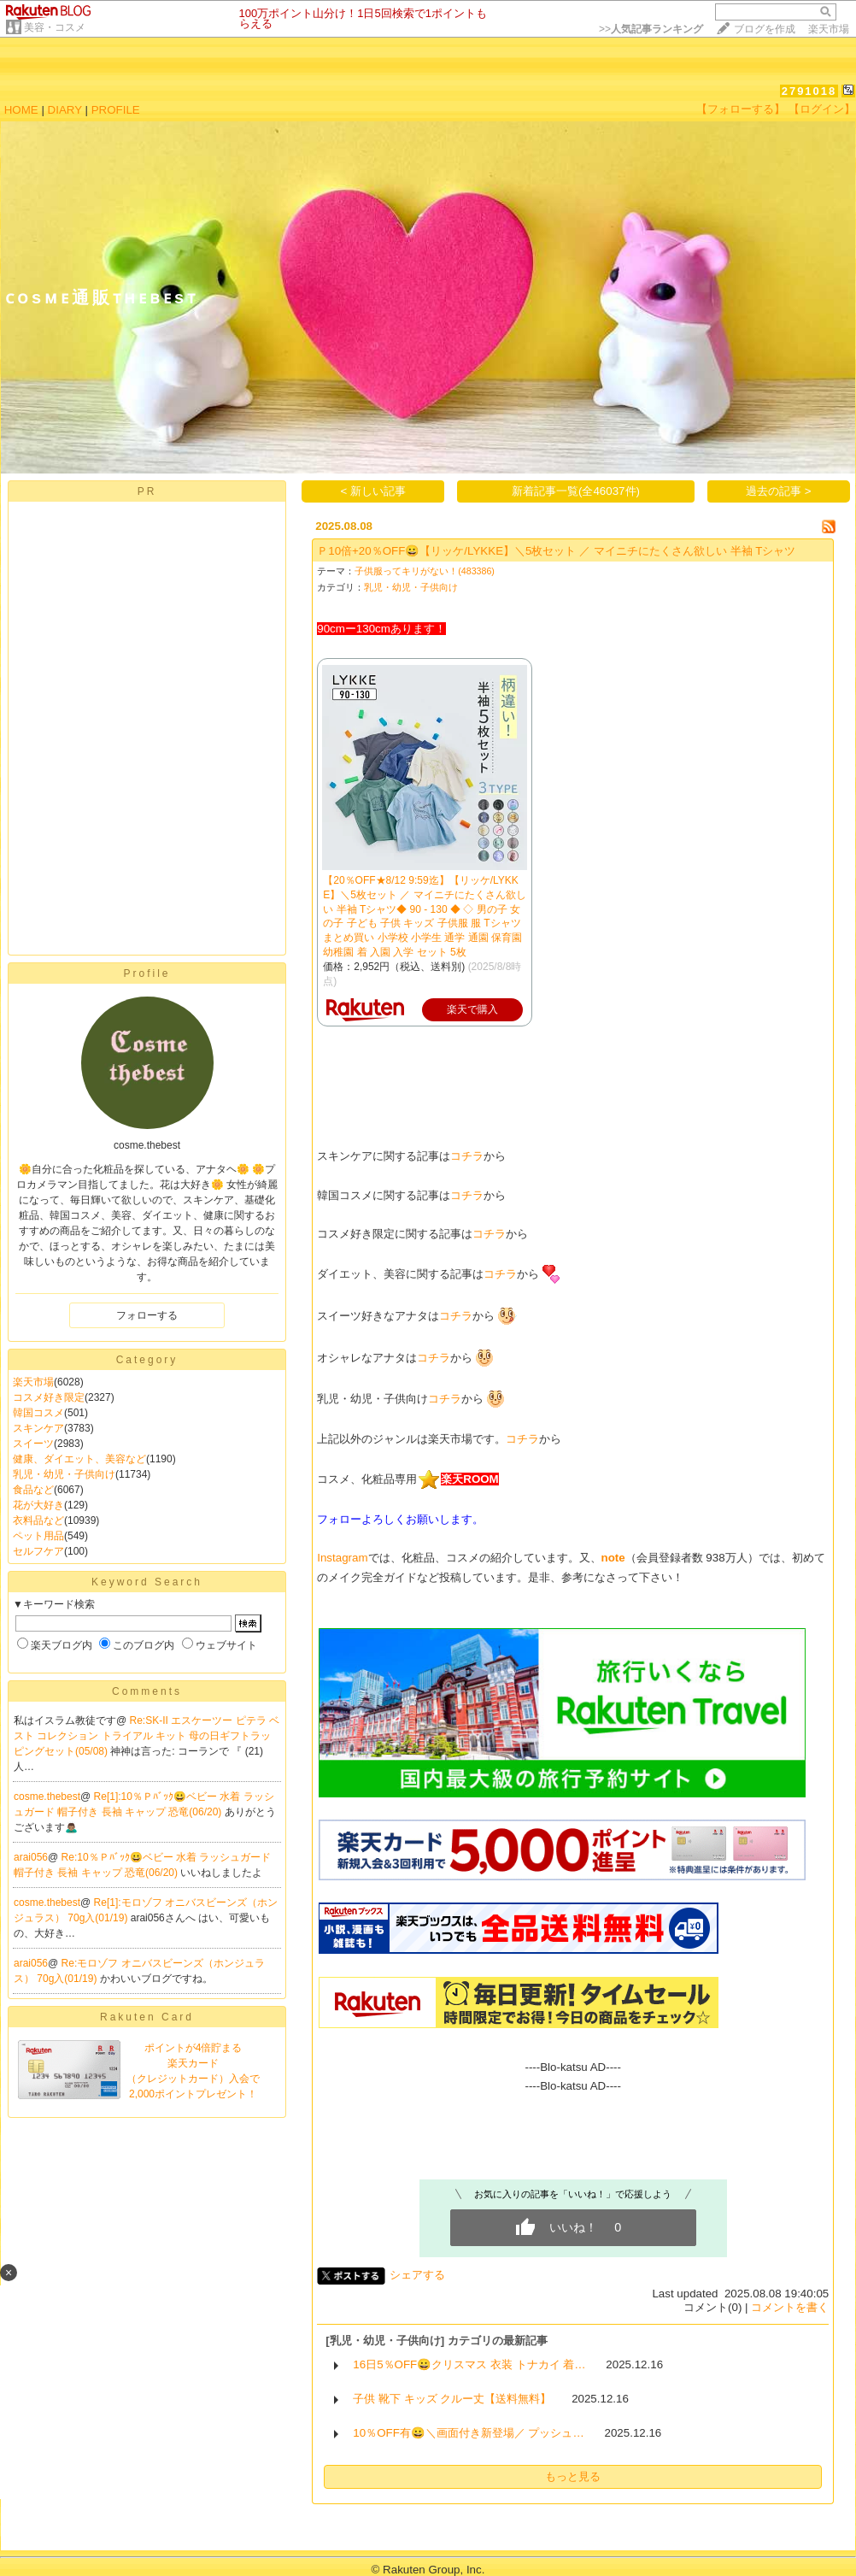  I want to click on コチラ, so click(467, 1156).